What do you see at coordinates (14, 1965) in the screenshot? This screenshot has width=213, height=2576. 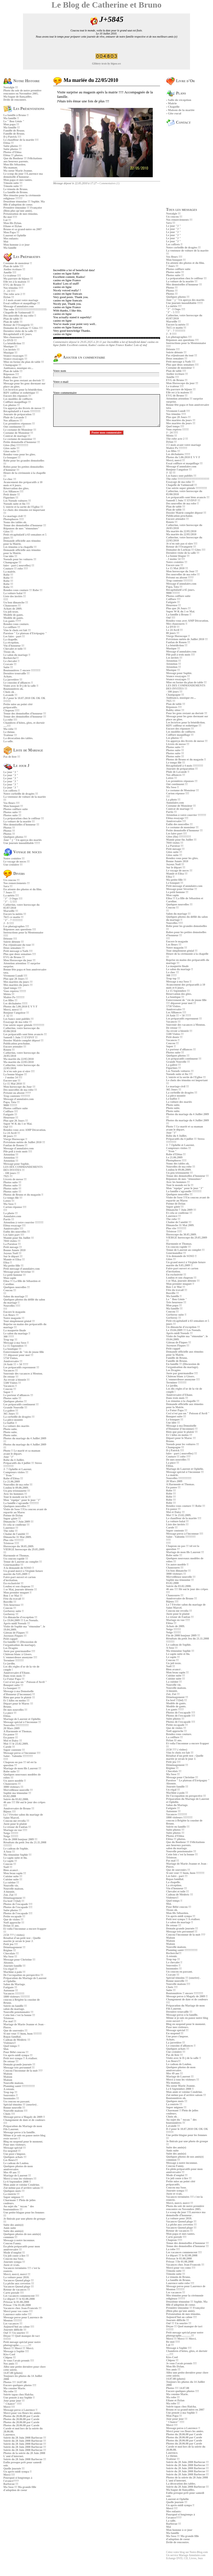 I see `Journée famille !!!` at bounding box center [14, 1965].